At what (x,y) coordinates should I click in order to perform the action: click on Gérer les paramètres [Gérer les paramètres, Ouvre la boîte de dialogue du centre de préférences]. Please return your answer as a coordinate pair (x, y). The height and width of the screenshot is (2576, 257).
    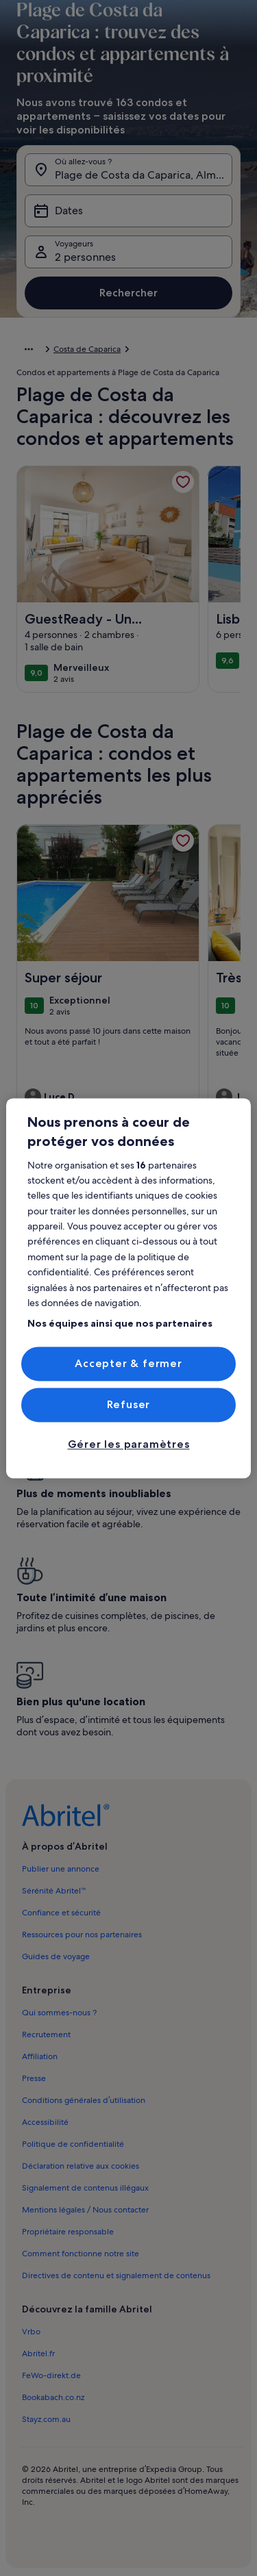
    Looking at the image, I should click on (129, 1444).